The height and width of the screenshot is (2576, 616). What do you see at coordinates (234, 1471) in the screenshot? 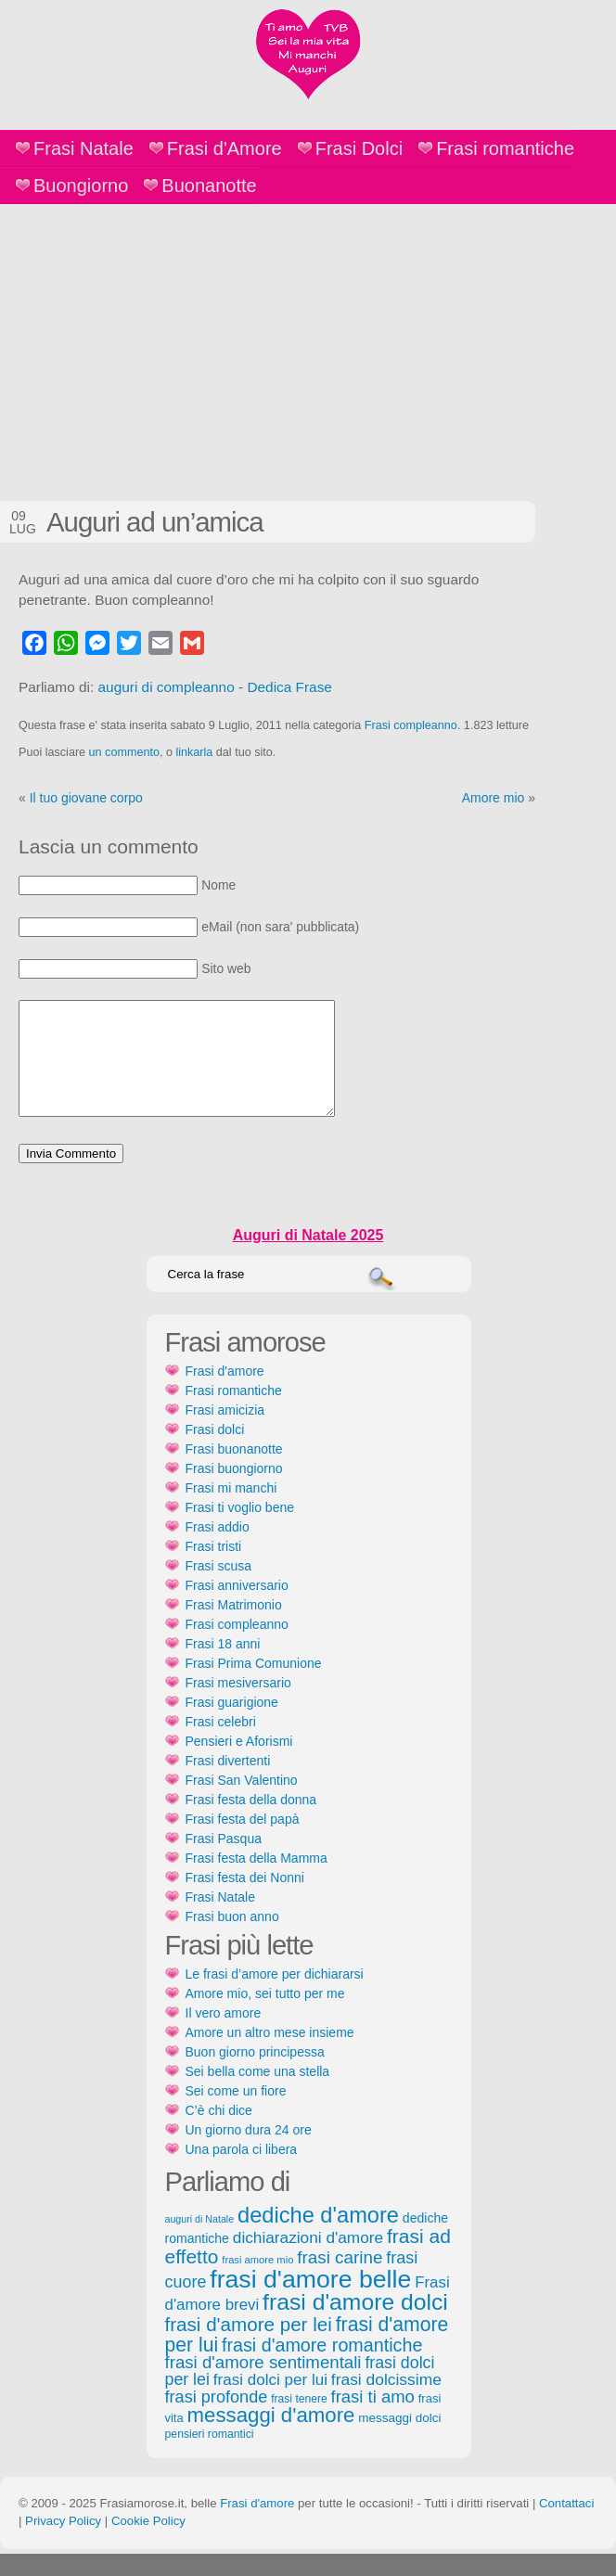
I see `Frasi buonanotte` at bounding box center [234, 1471].